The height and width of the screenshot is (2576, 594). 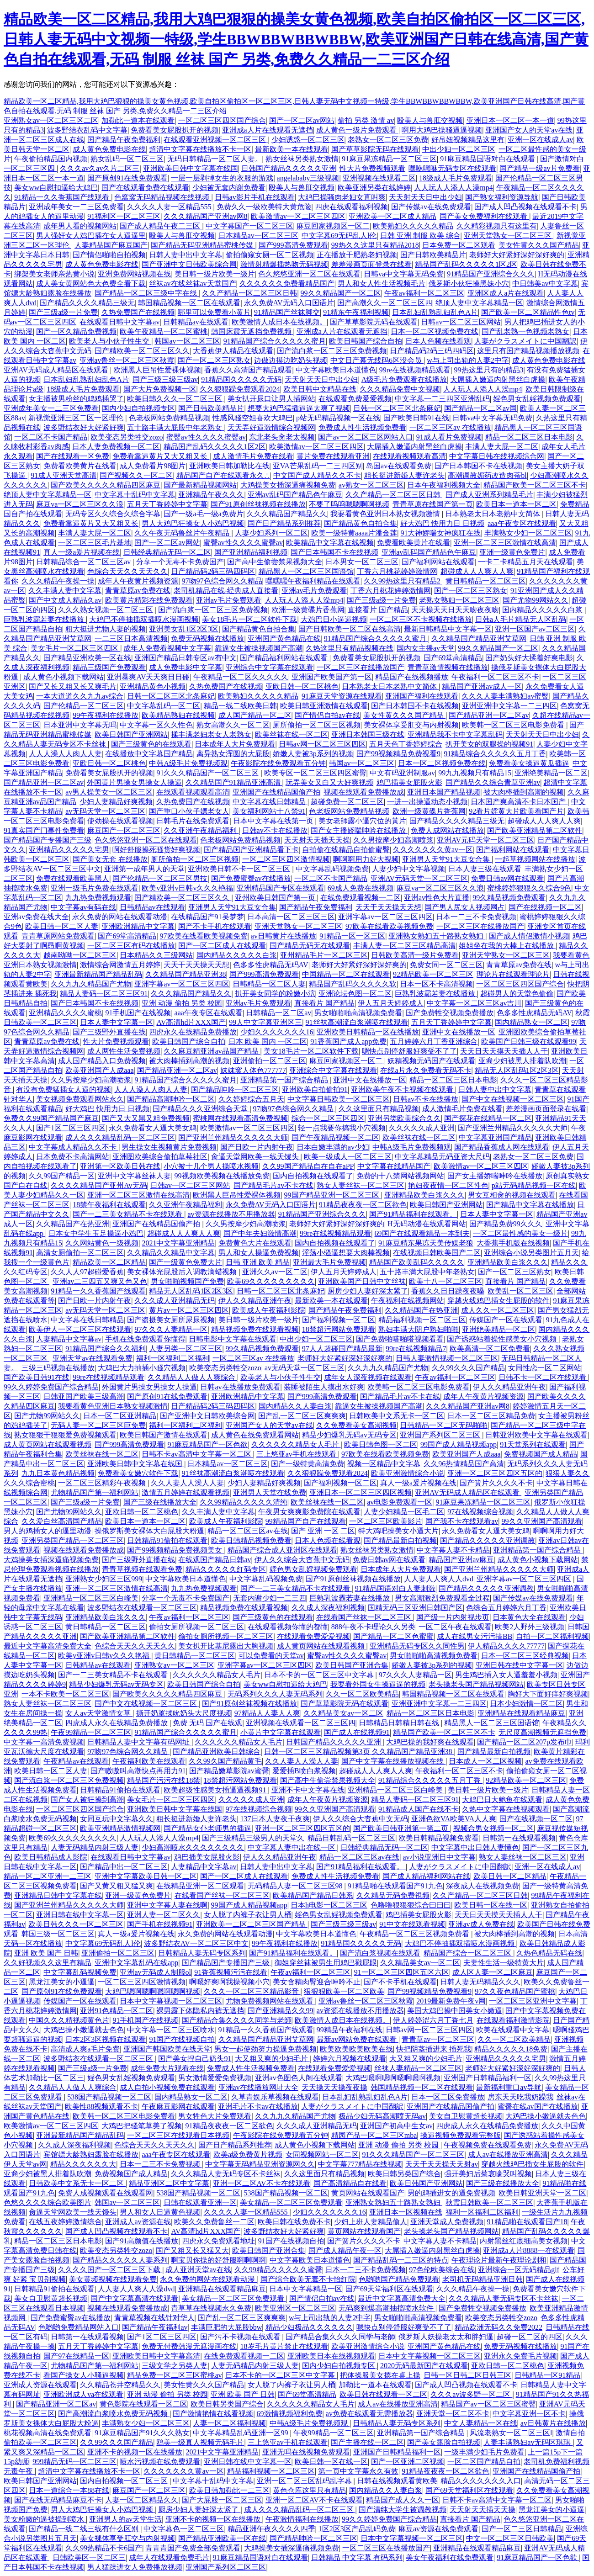 I want to click on 国产精品免费99久久久, so click(x=505, y=1224).